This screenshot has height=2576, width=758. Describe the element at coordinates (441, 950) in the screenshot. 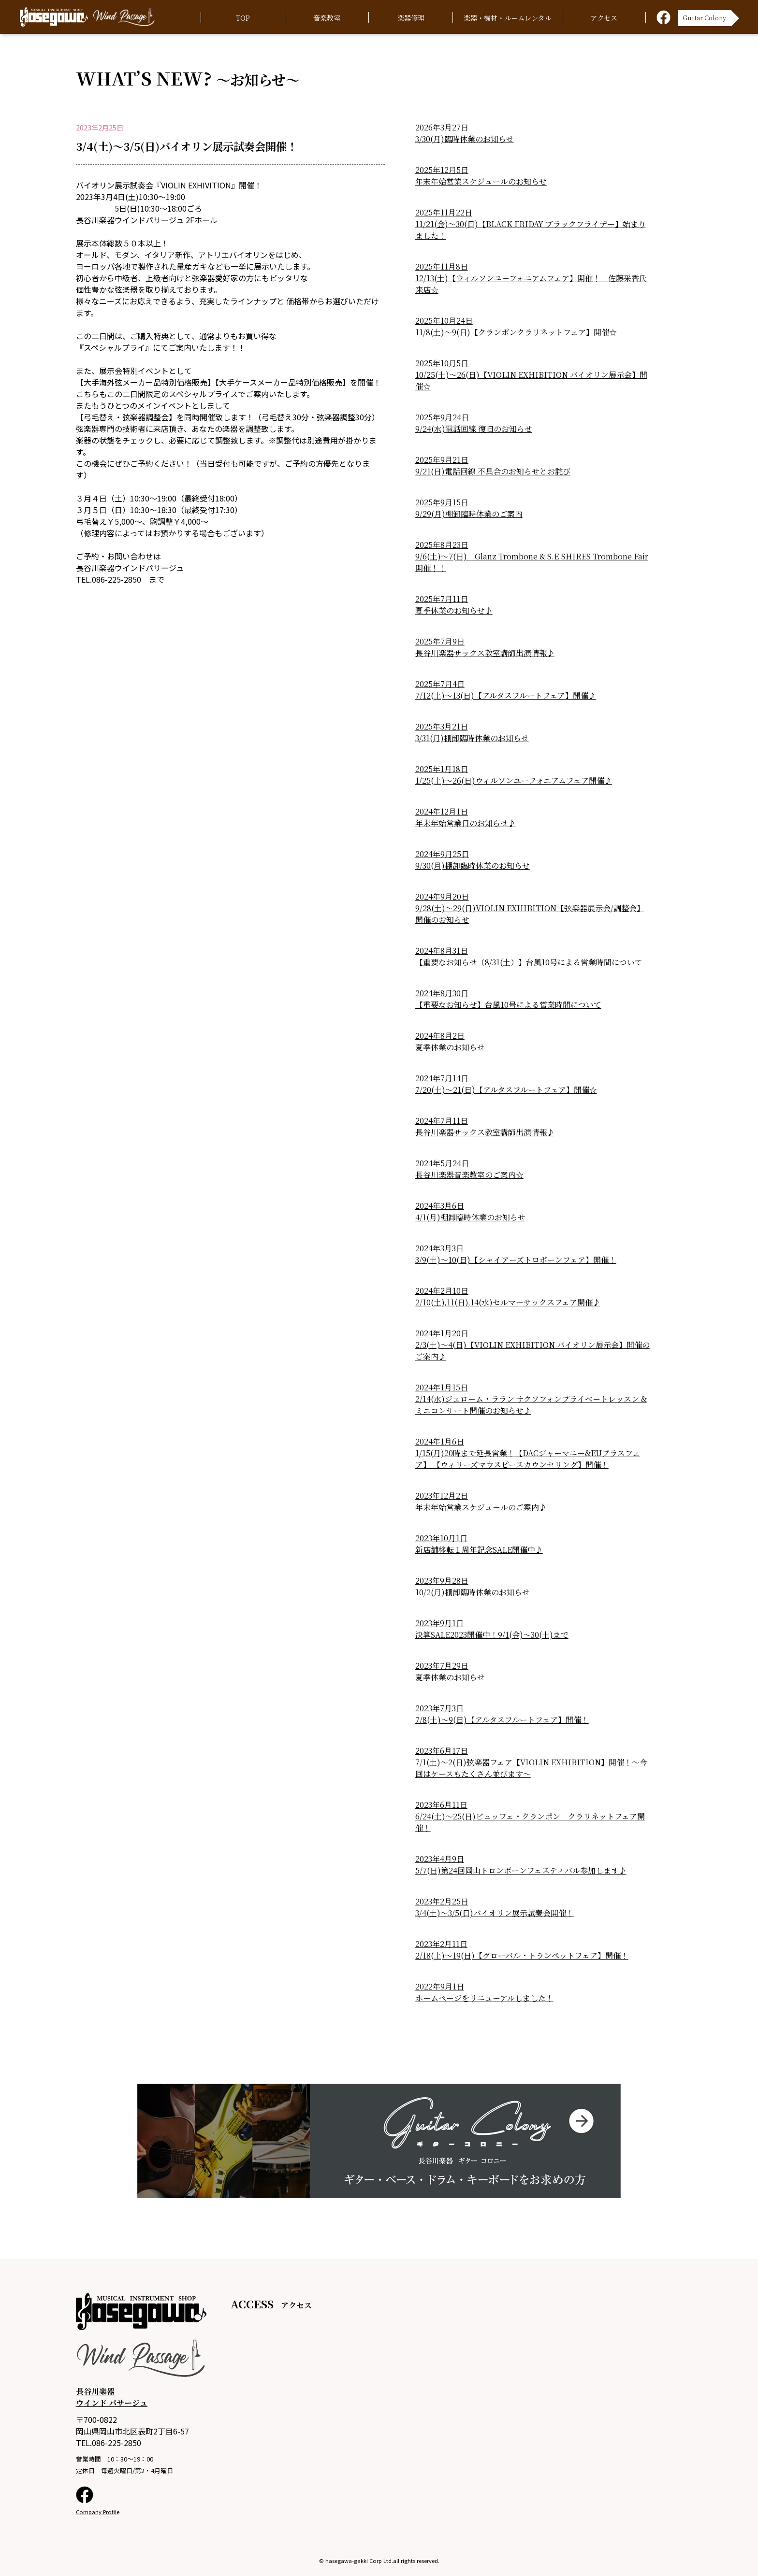

I see `2024年8月31日` at that location.